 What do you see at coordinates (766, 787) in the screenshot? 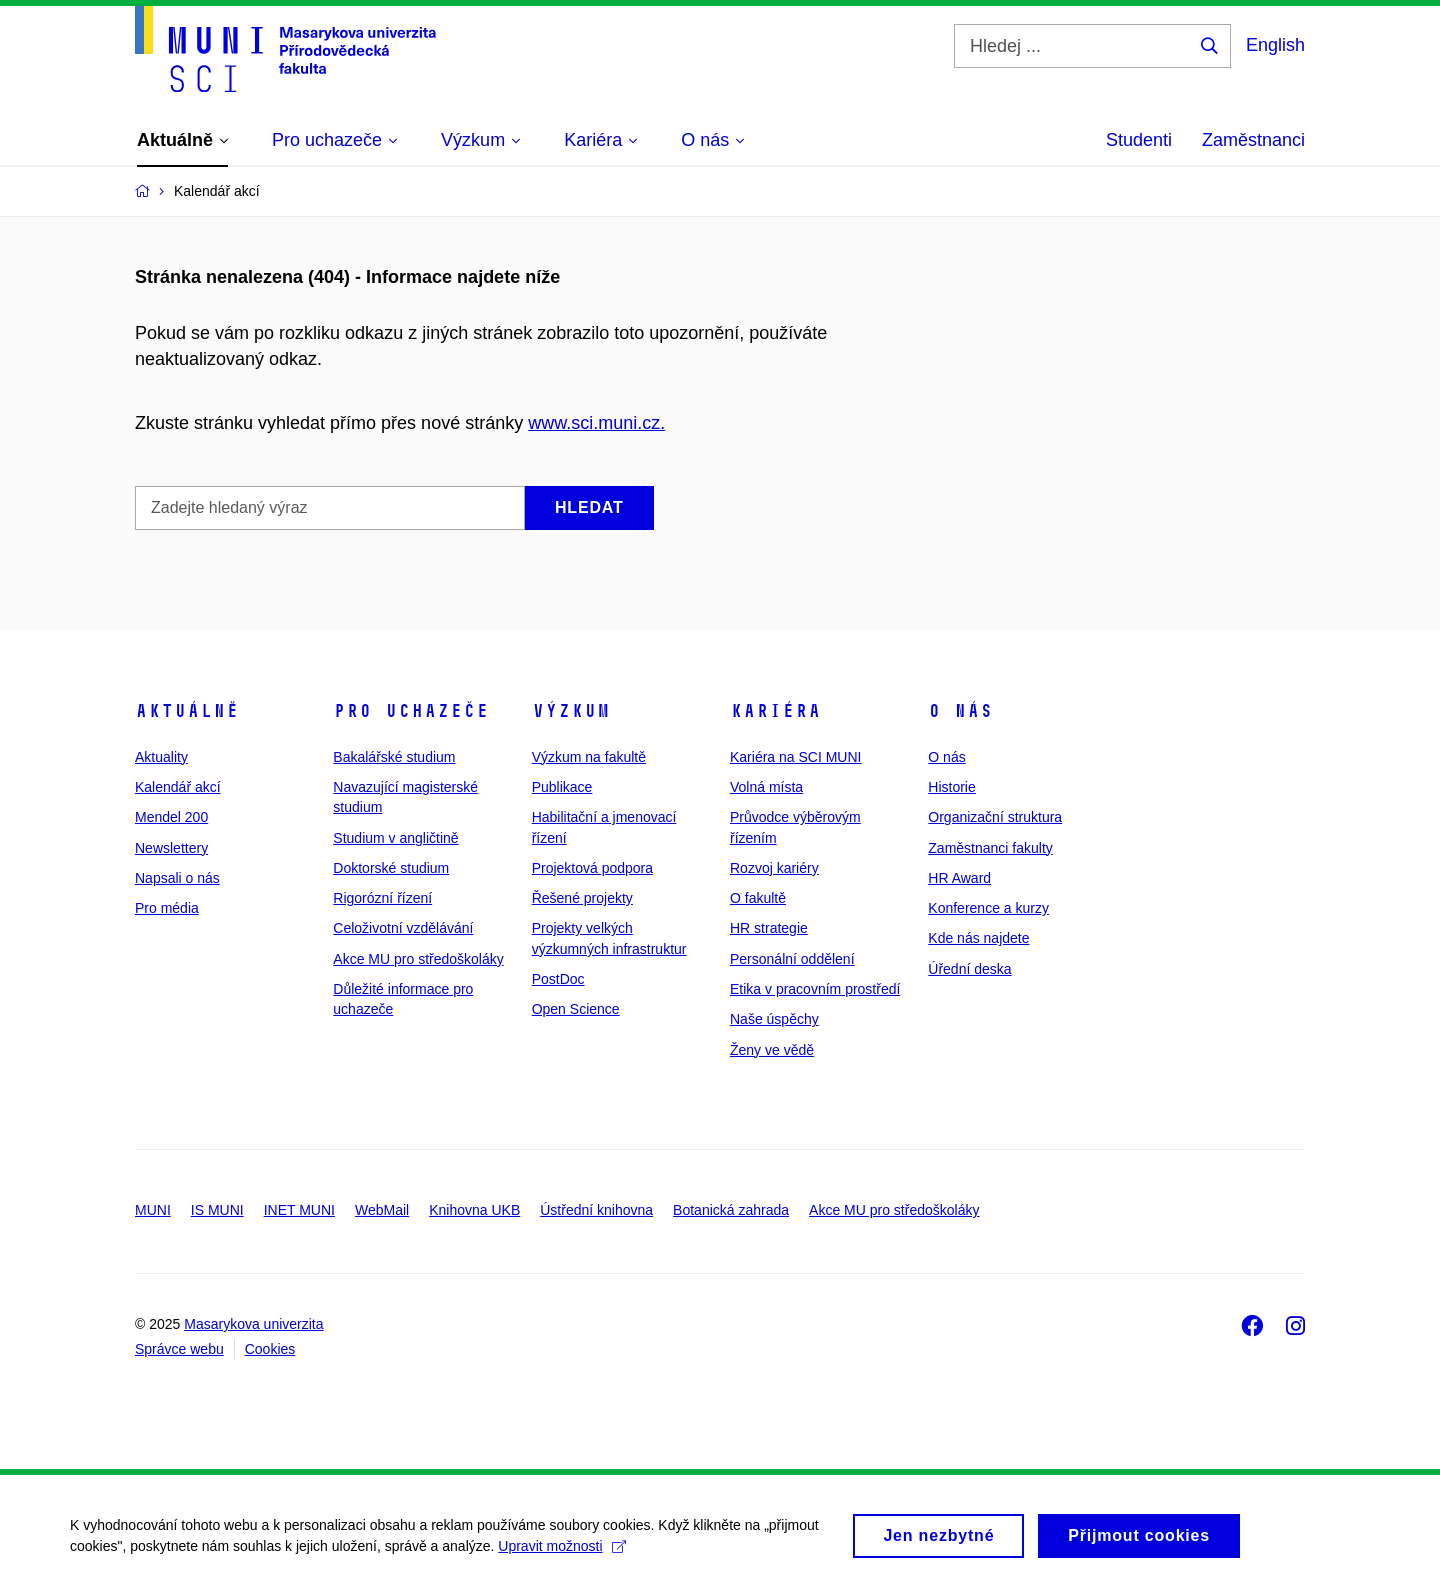
I see `Volná místa` at bounding box center [766, 787].